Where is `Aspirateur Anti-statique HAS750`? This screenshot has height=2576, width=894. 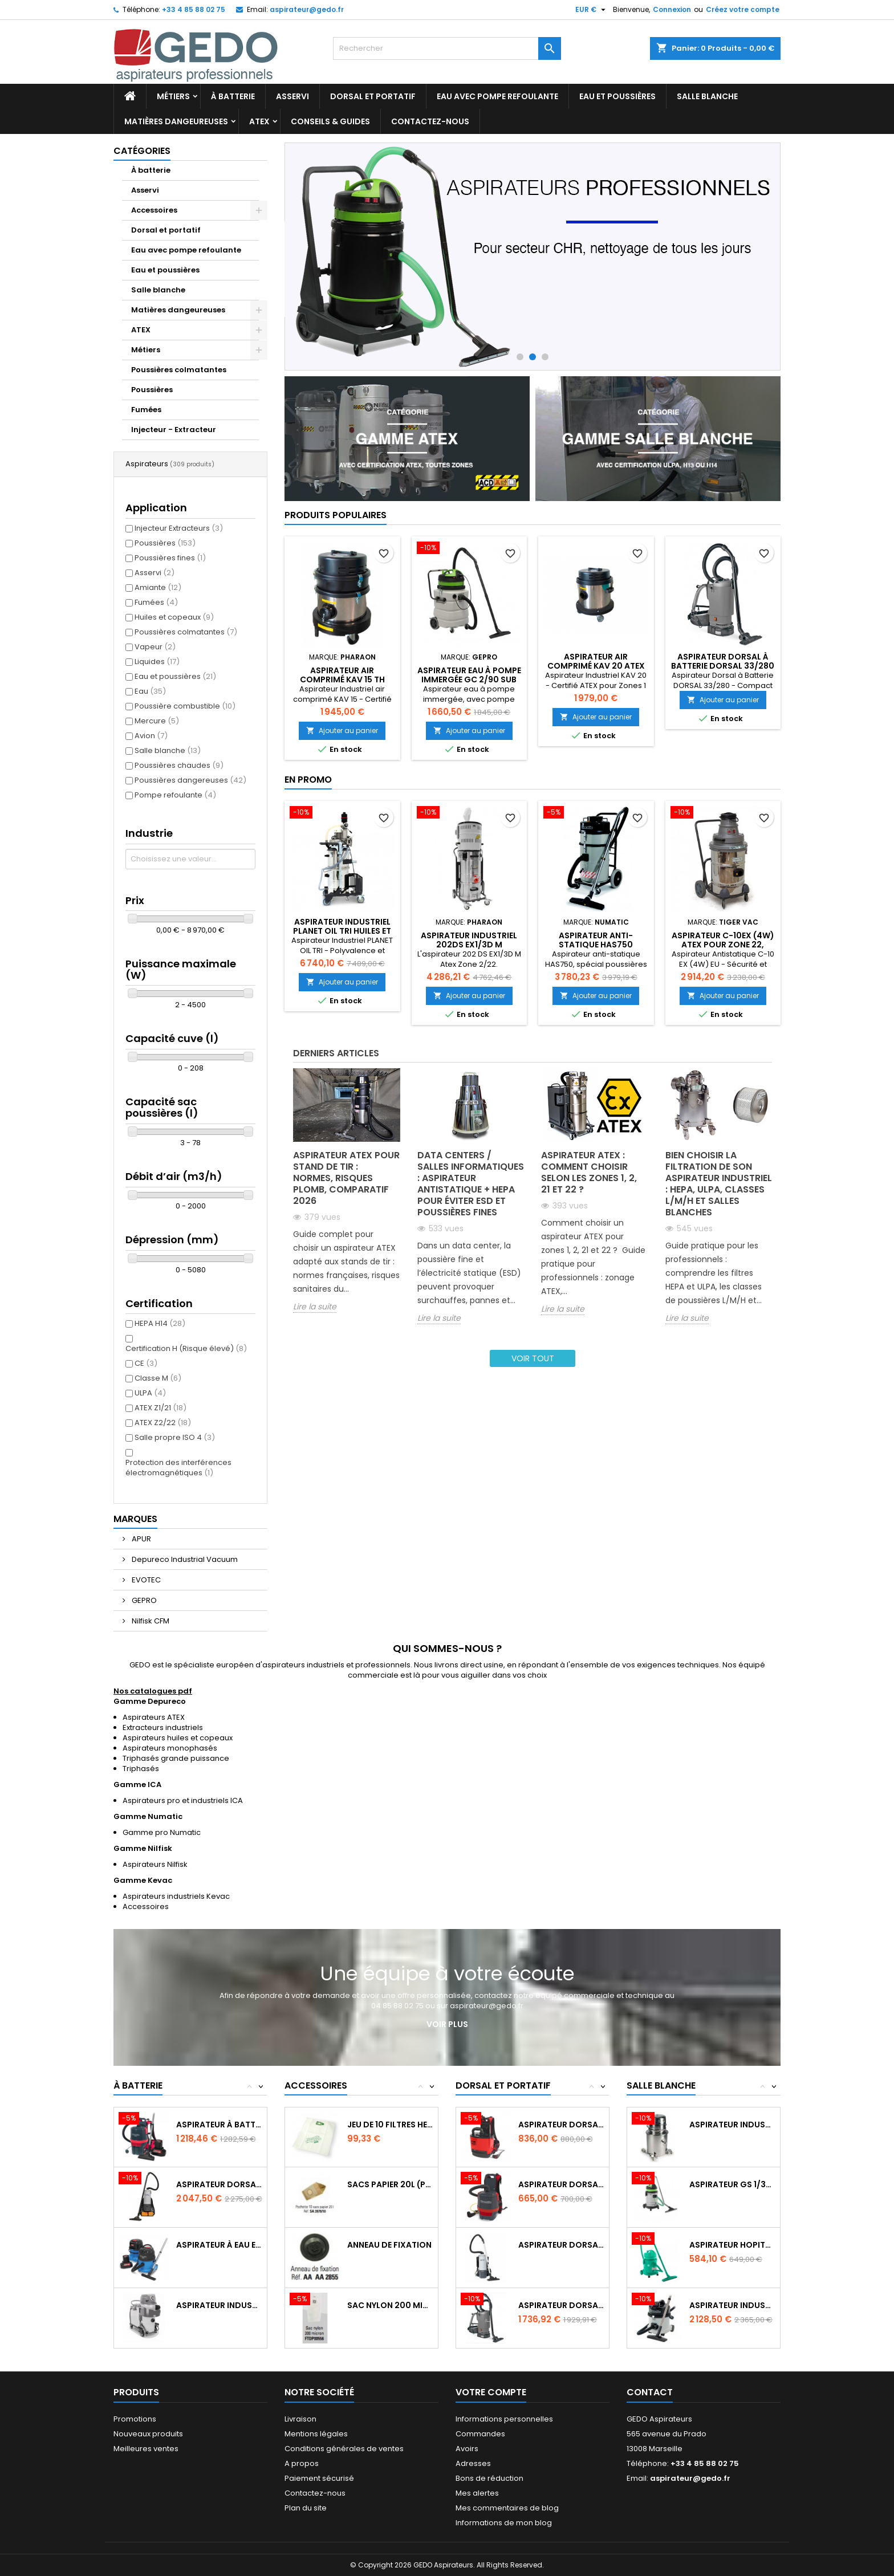 Aspirateur Anti-statique HAS750 is located at coordinates (596, 940).